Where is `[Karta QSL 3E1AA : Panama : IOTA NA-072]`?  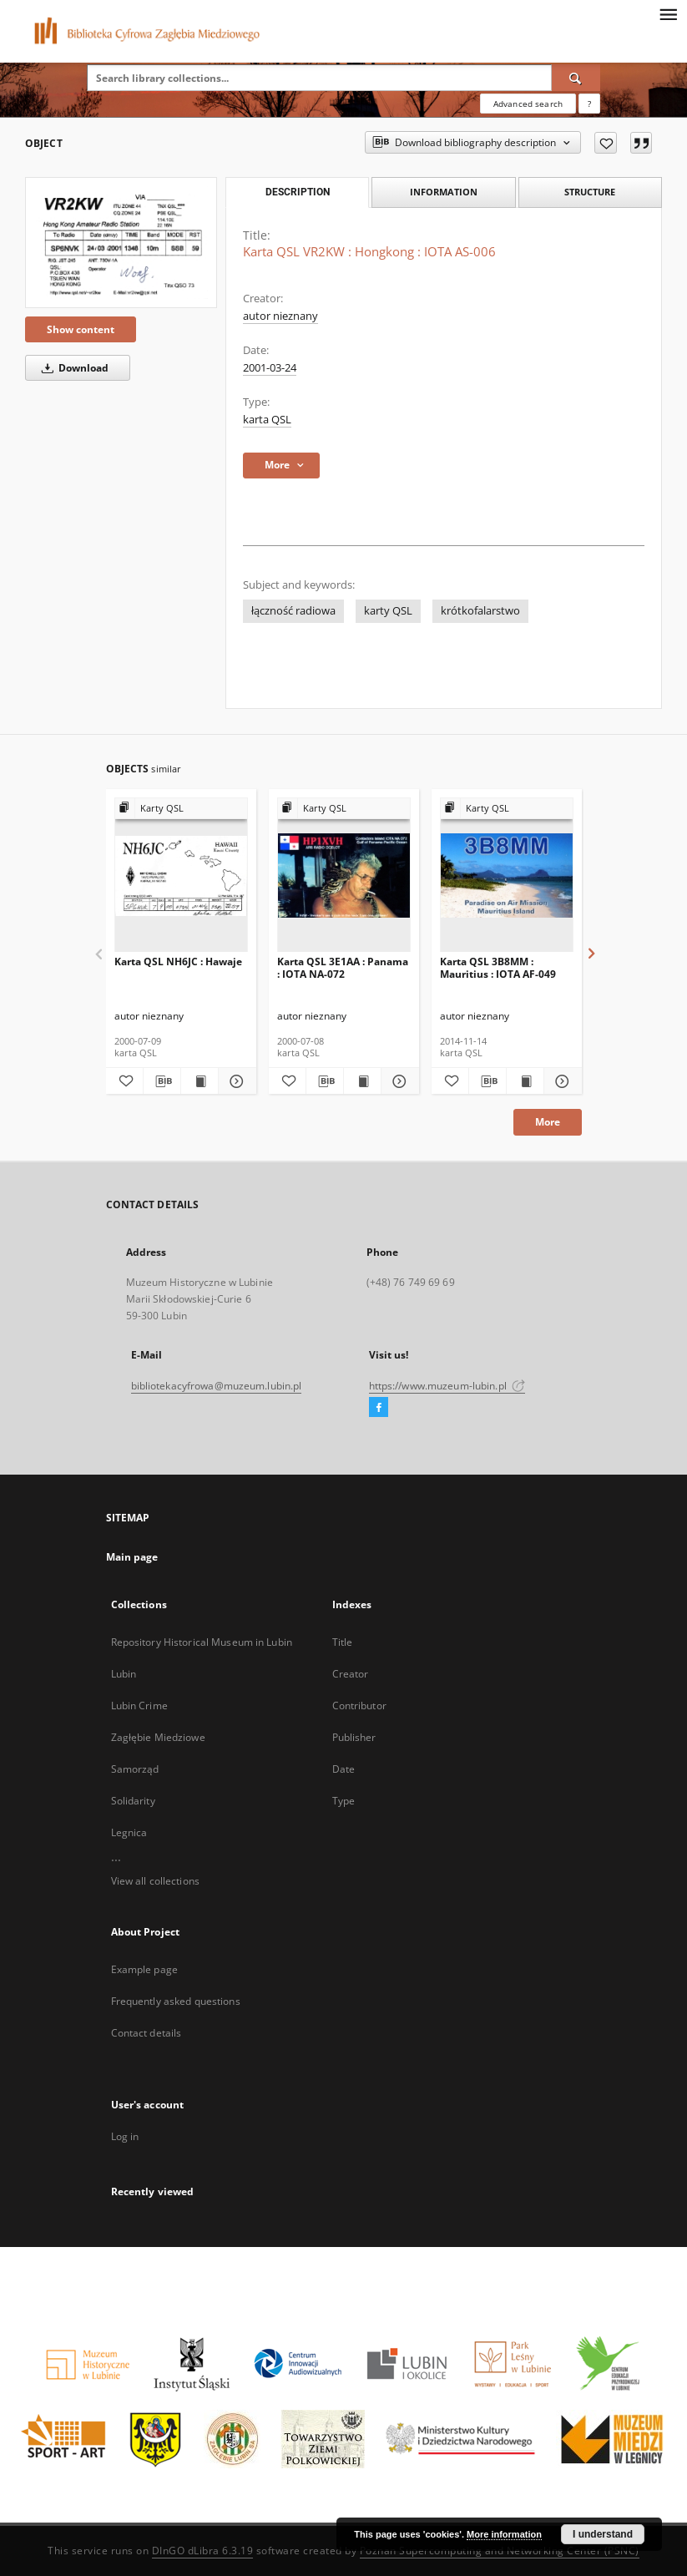
[Karta QSL 3E1AA : Panama : IOTA NA-072] is located at coordinates (344, 875).